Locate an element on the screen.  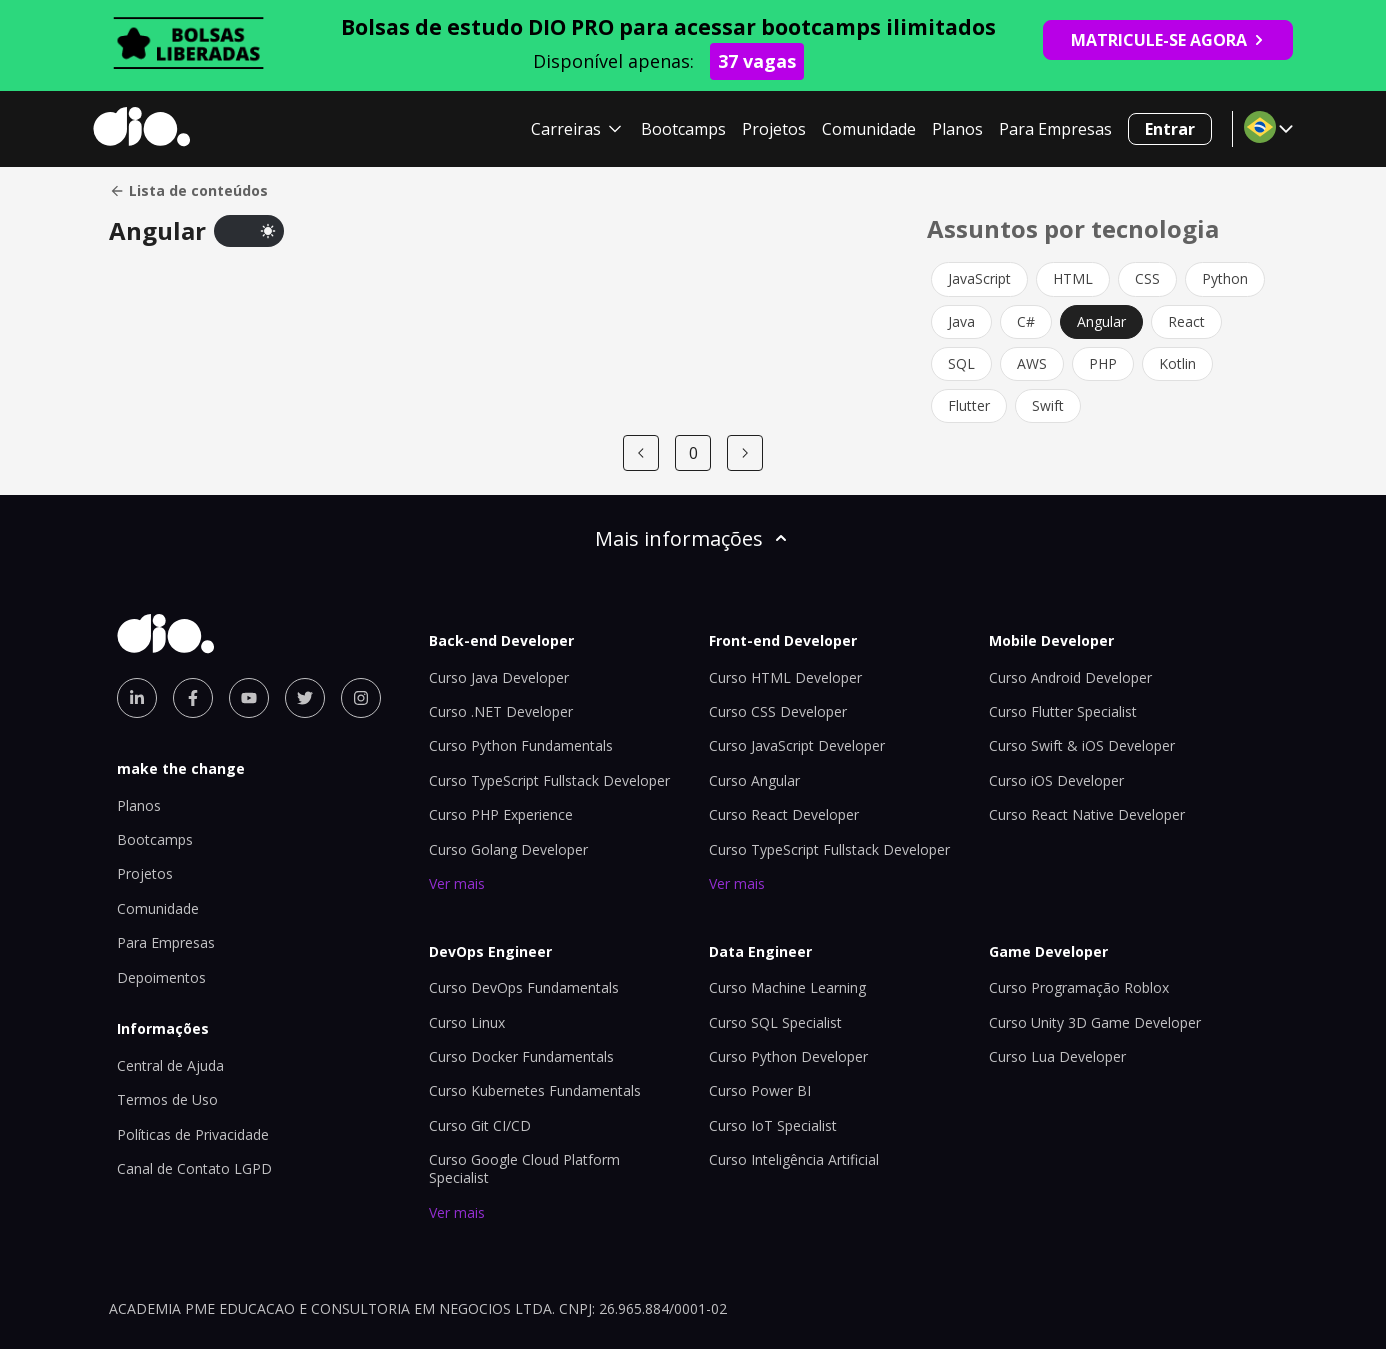
Flutter is located at coordinates (969, 405).